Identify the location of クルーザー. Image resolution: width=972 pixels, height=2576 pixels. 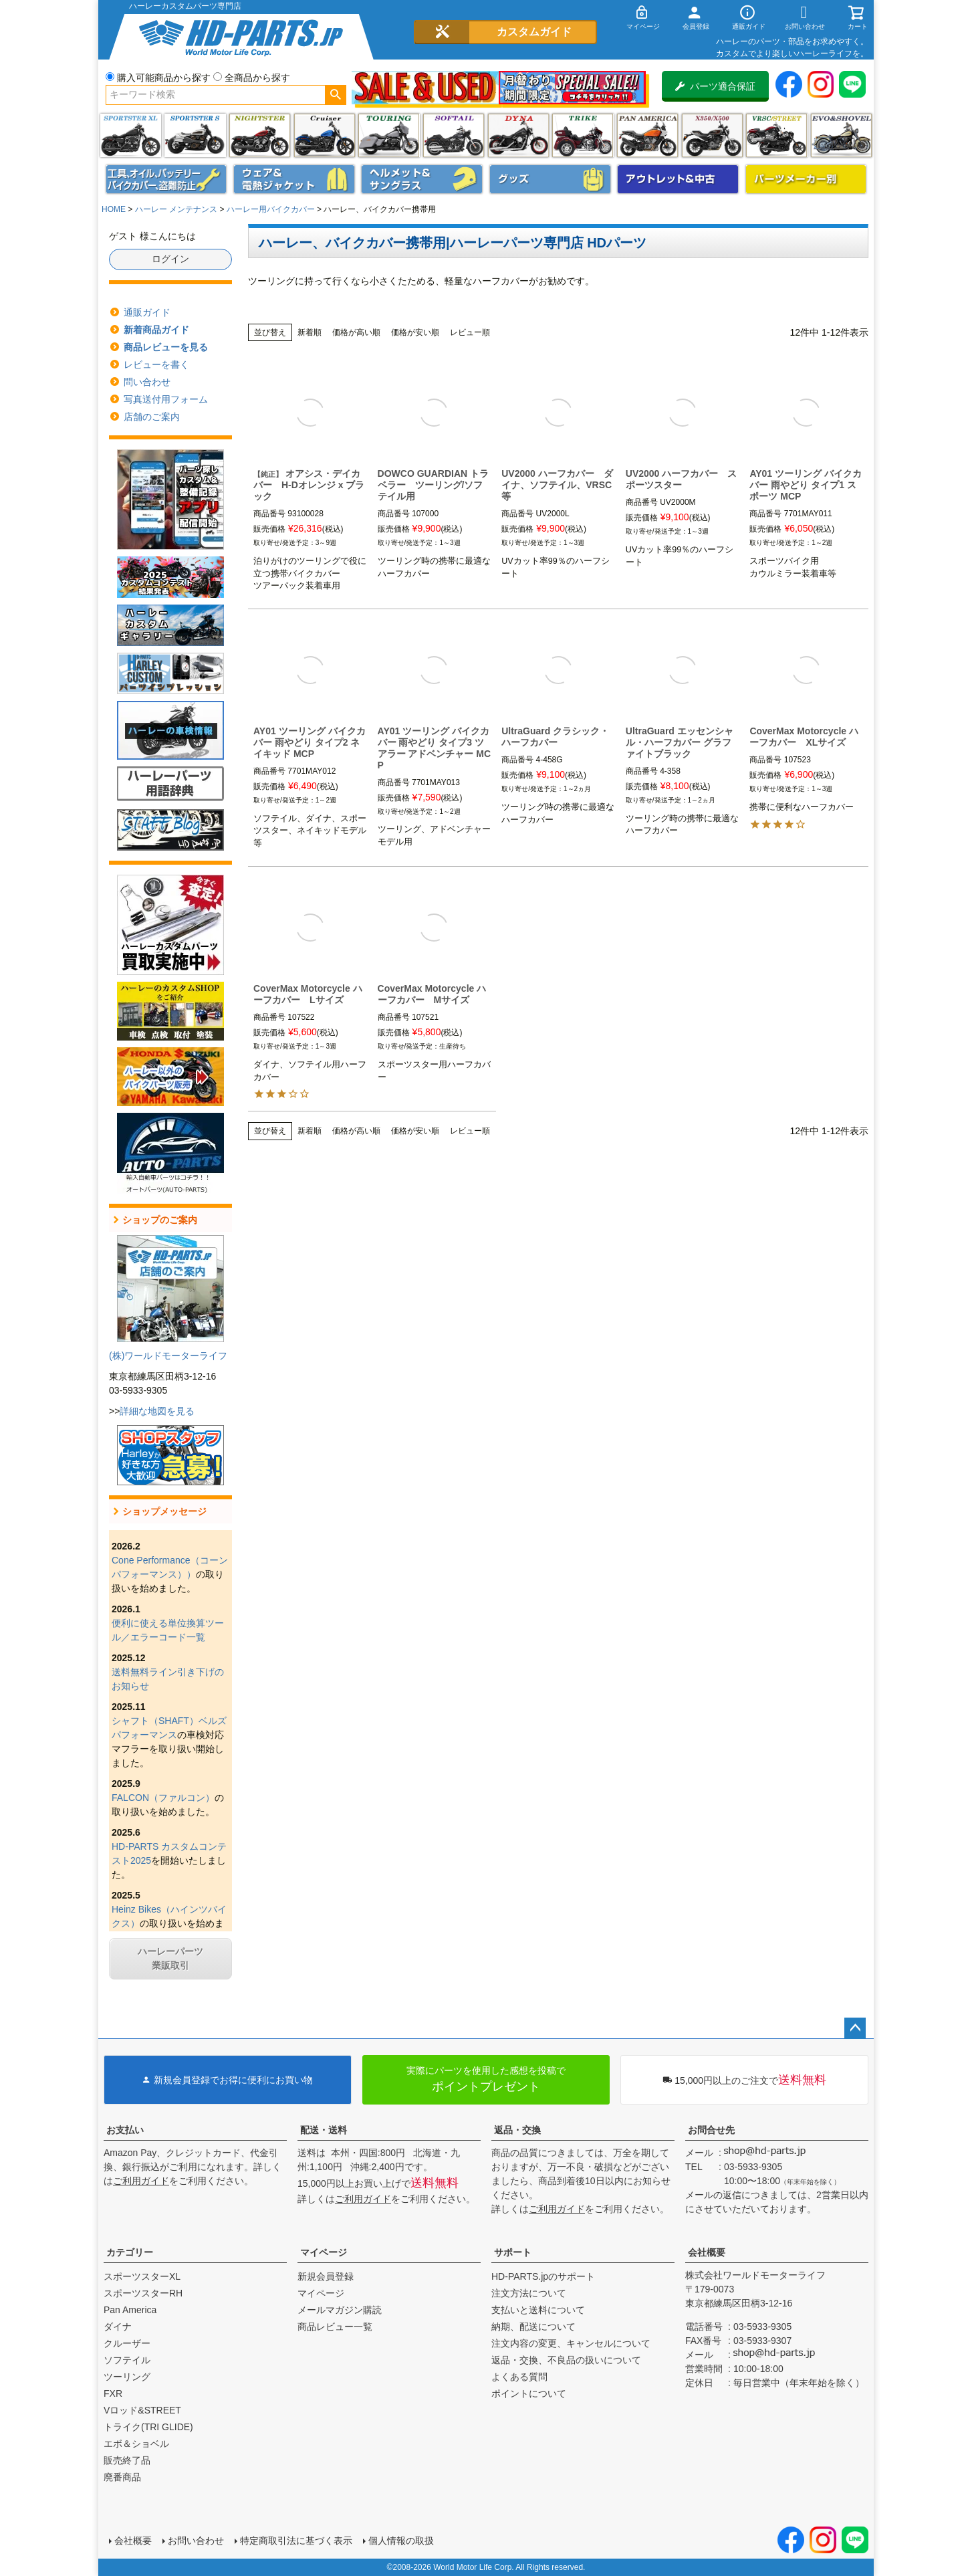
(127, 2343).